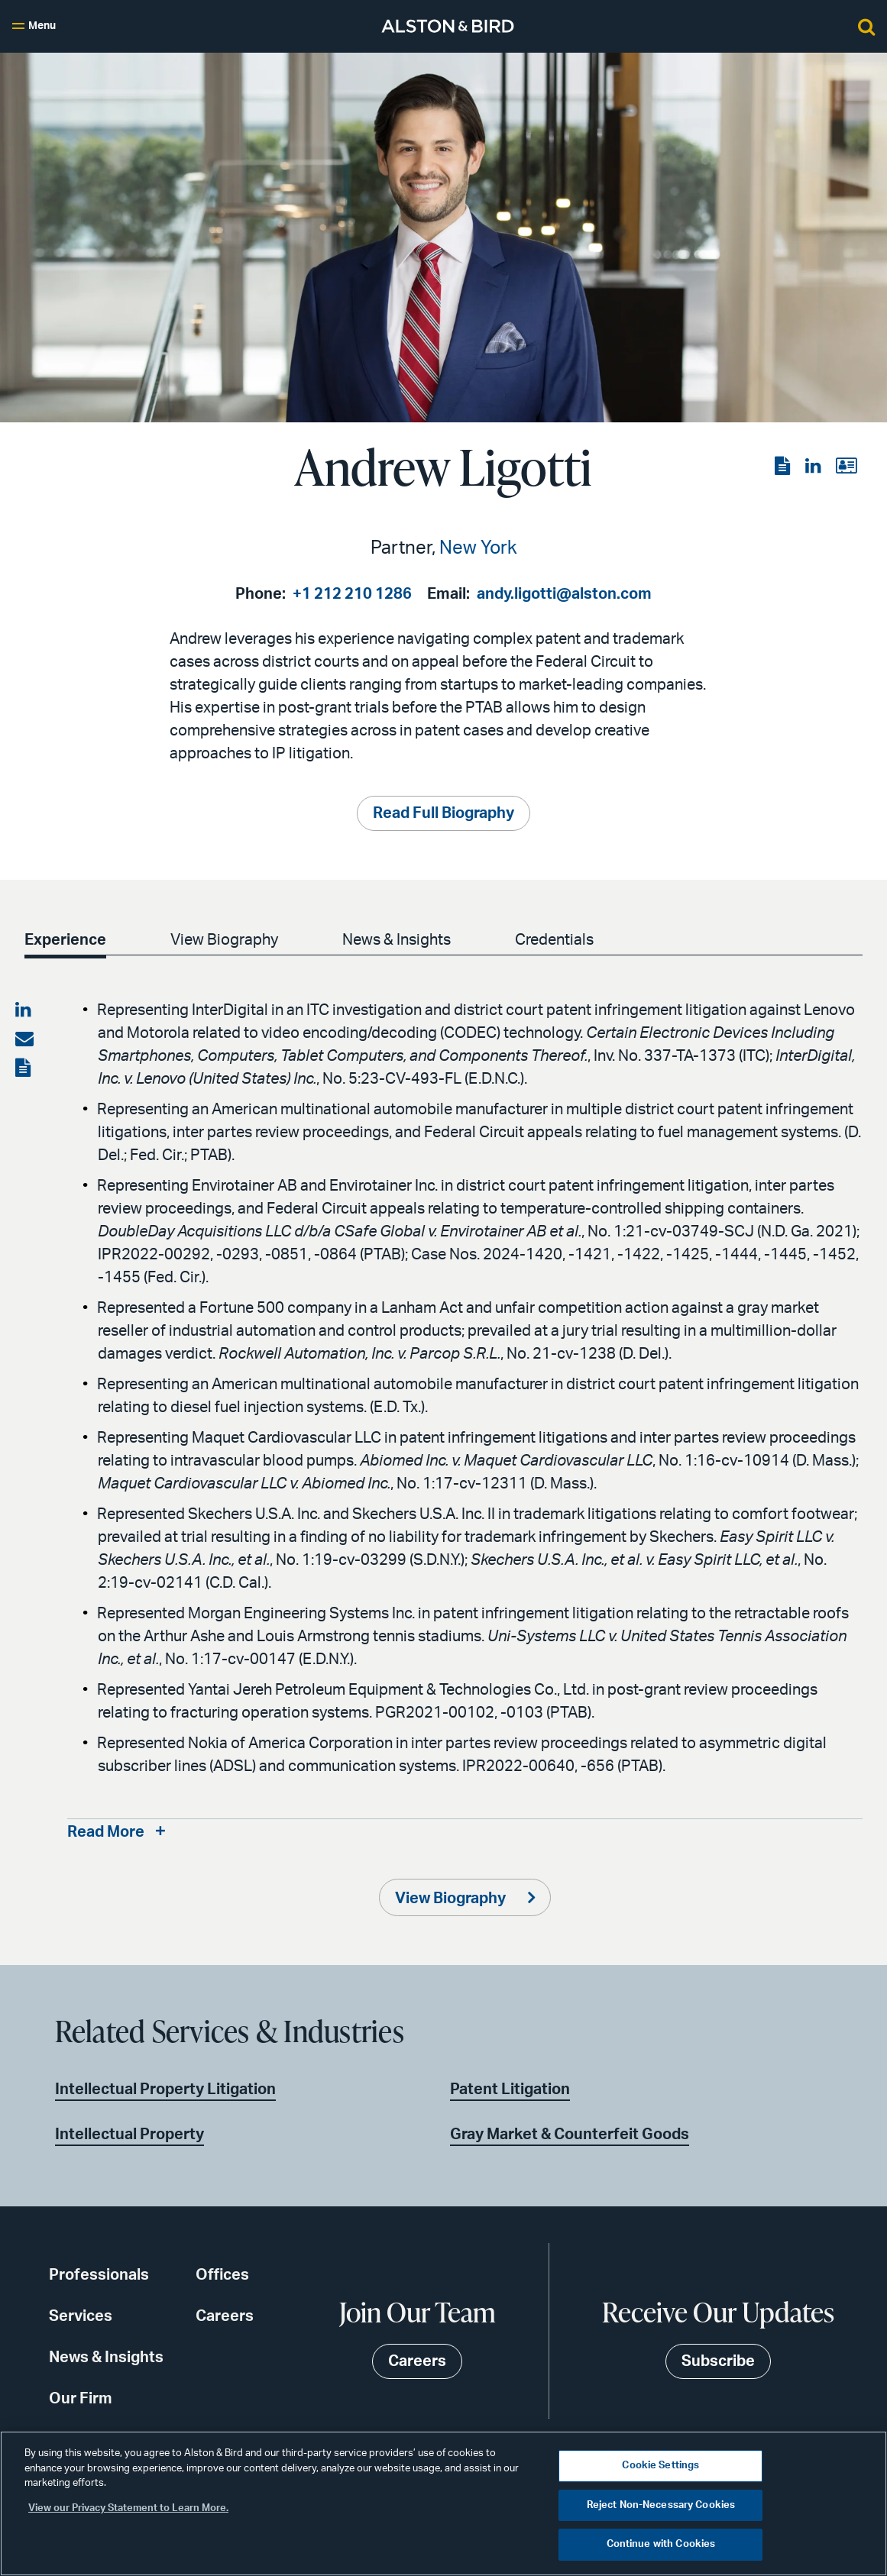  What do you see at coordinates (478, 548) in the screenshot?
I see `New York` at bounding box center [478, 548].